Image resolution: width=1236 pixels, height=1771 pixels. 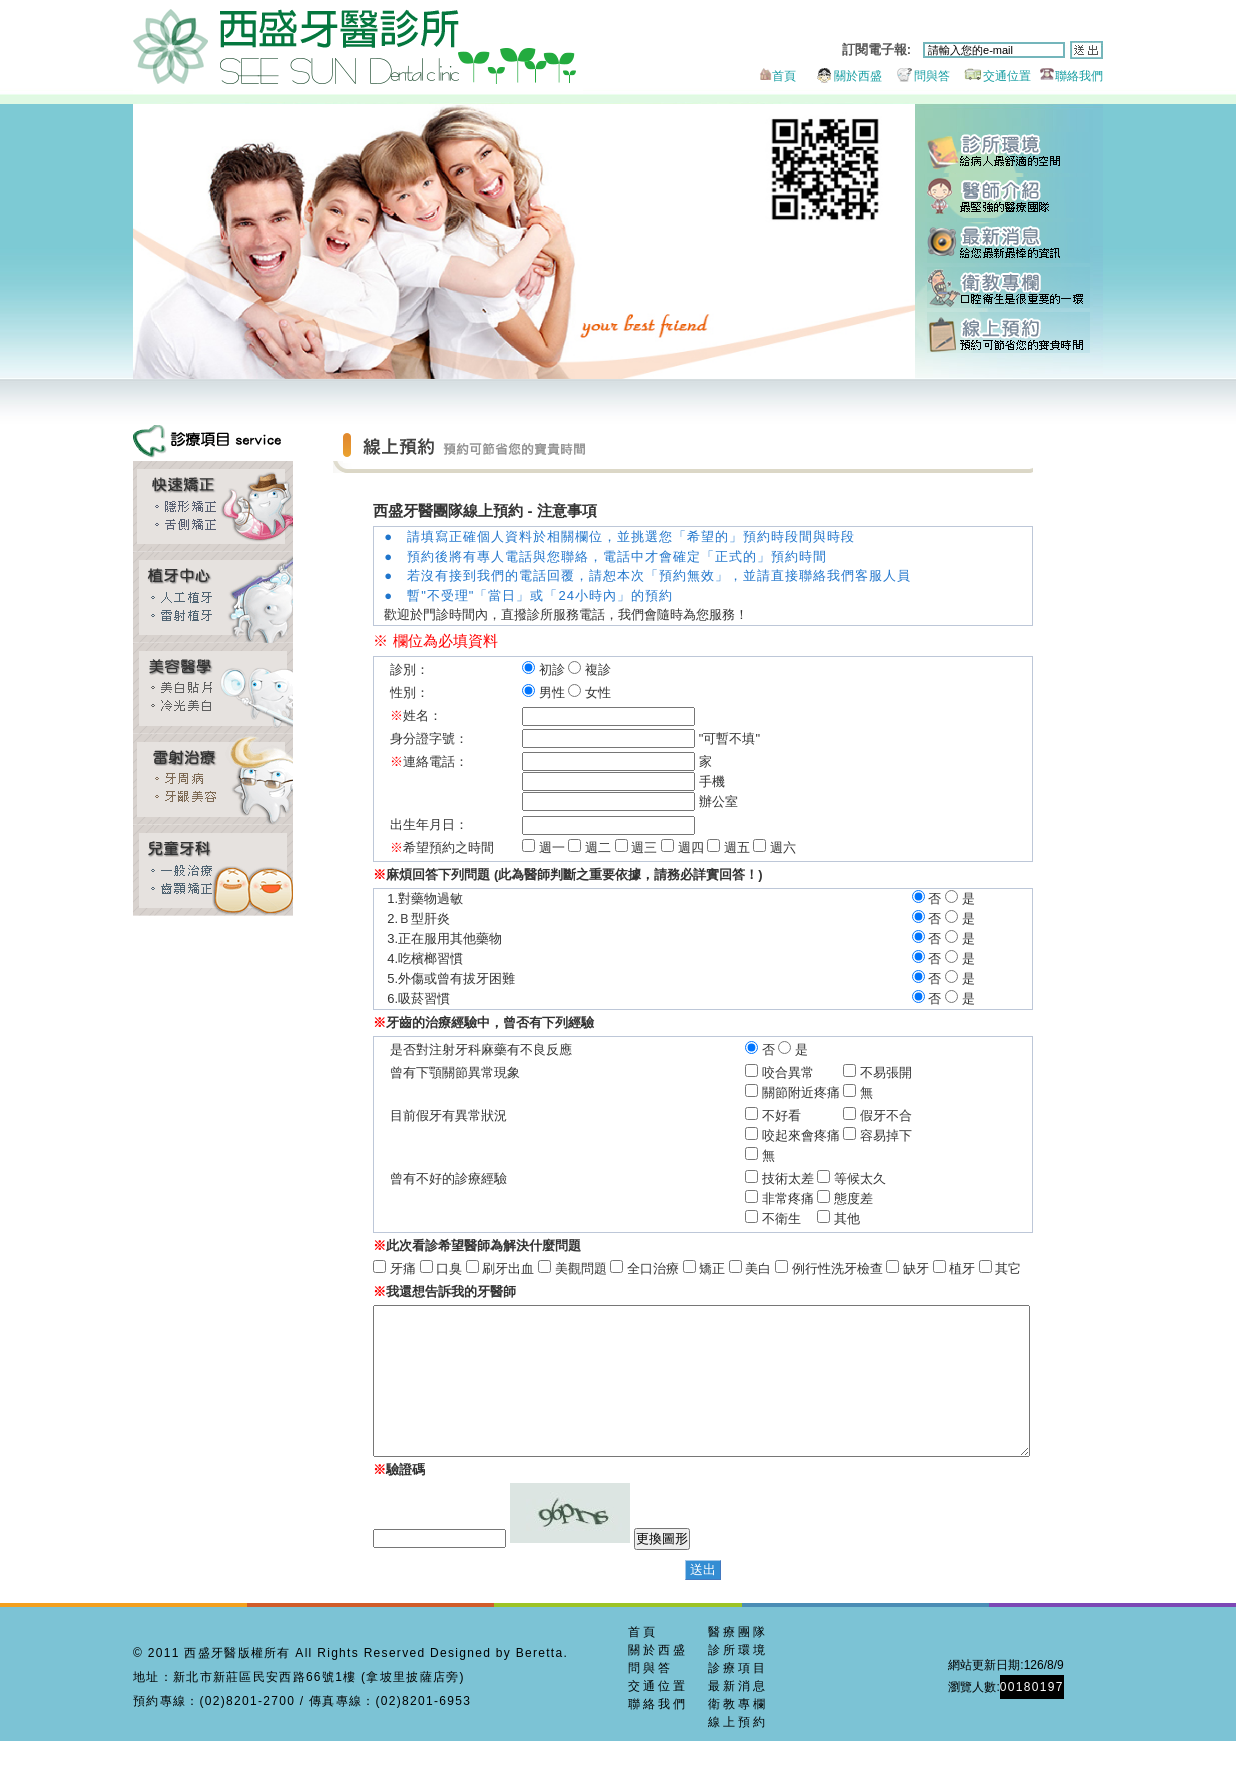 I want to click on 美觀問題, so click(x=563, y=1268).